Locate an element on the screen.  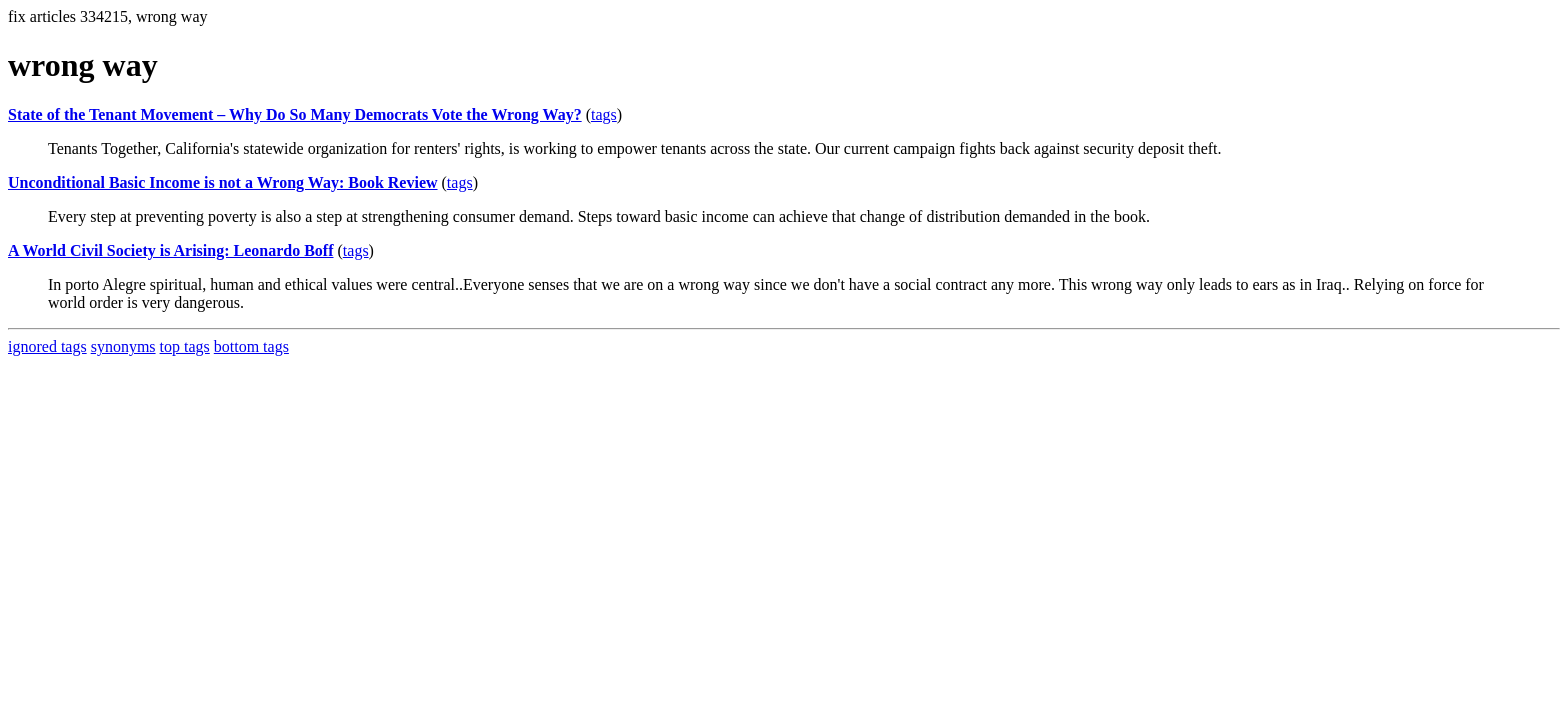
A World Civil Society is Arising: Leonardo Boff is located at coordinates (171, 250).